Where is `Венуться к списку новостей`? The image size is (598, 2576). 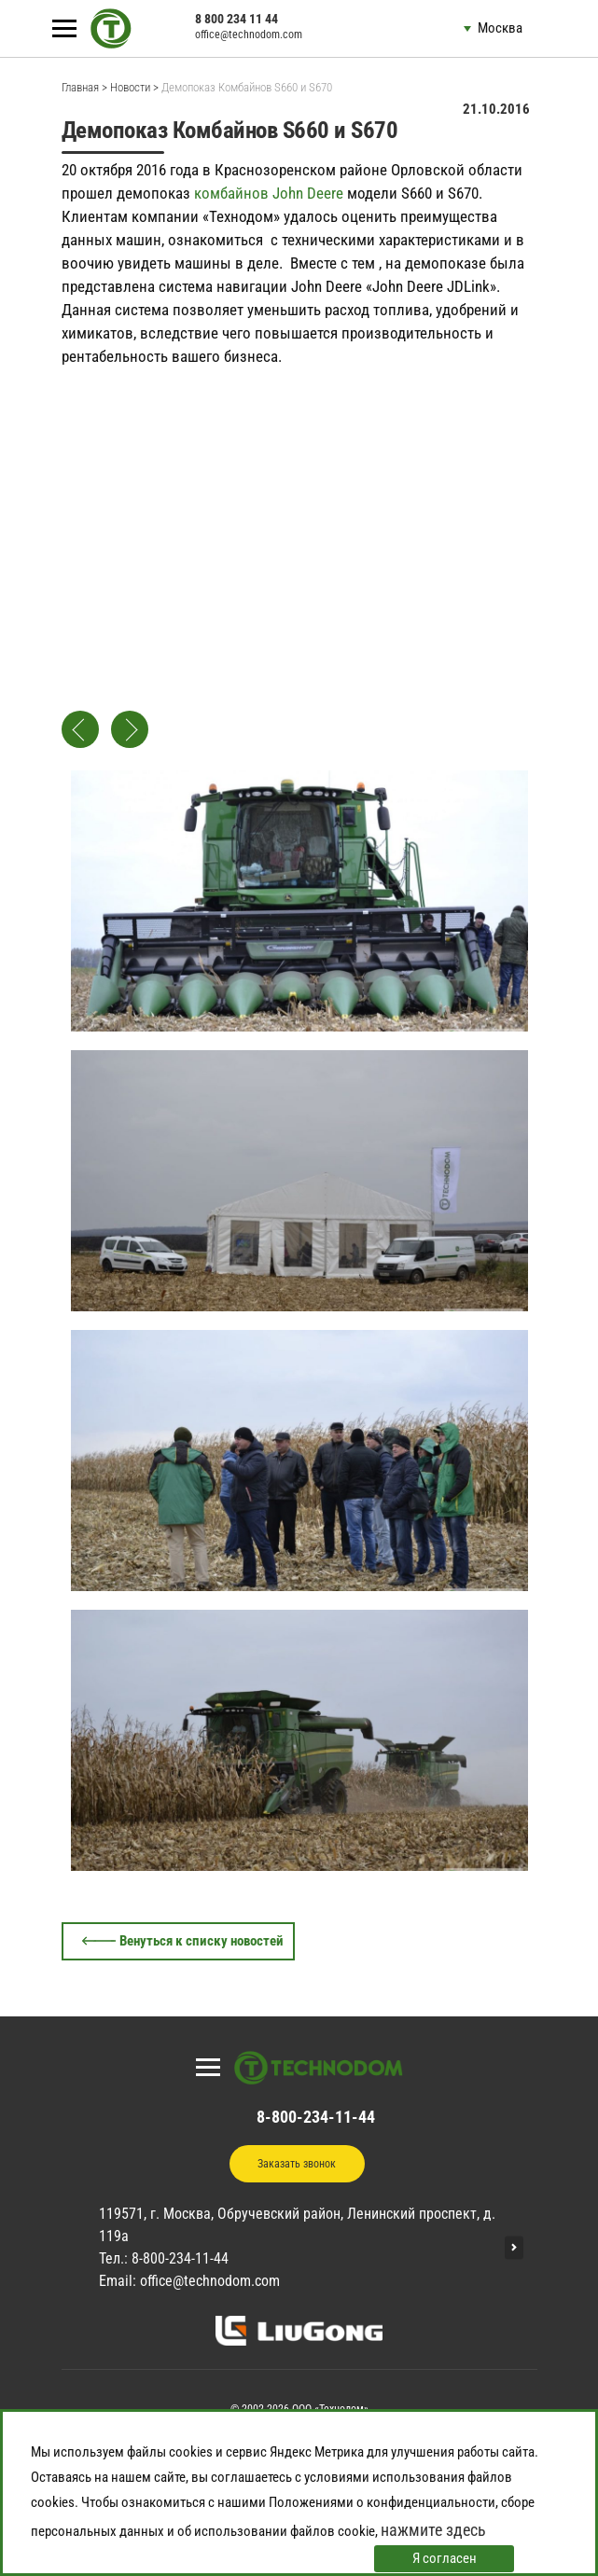 Венуться к списку новостей is located at coordinates (201, 1940).